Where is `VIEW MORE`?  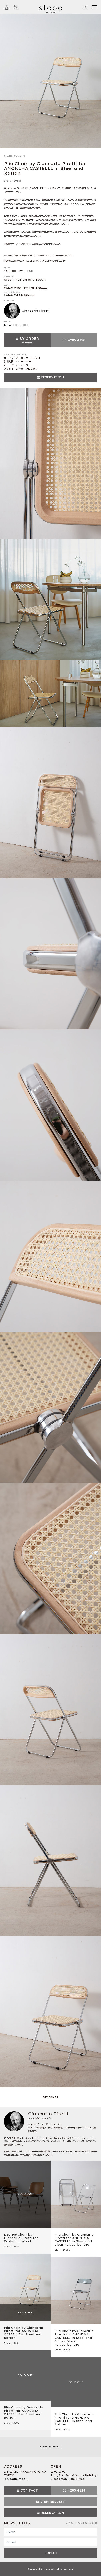 VIEW MORE is located at coordinates (48, 2446).